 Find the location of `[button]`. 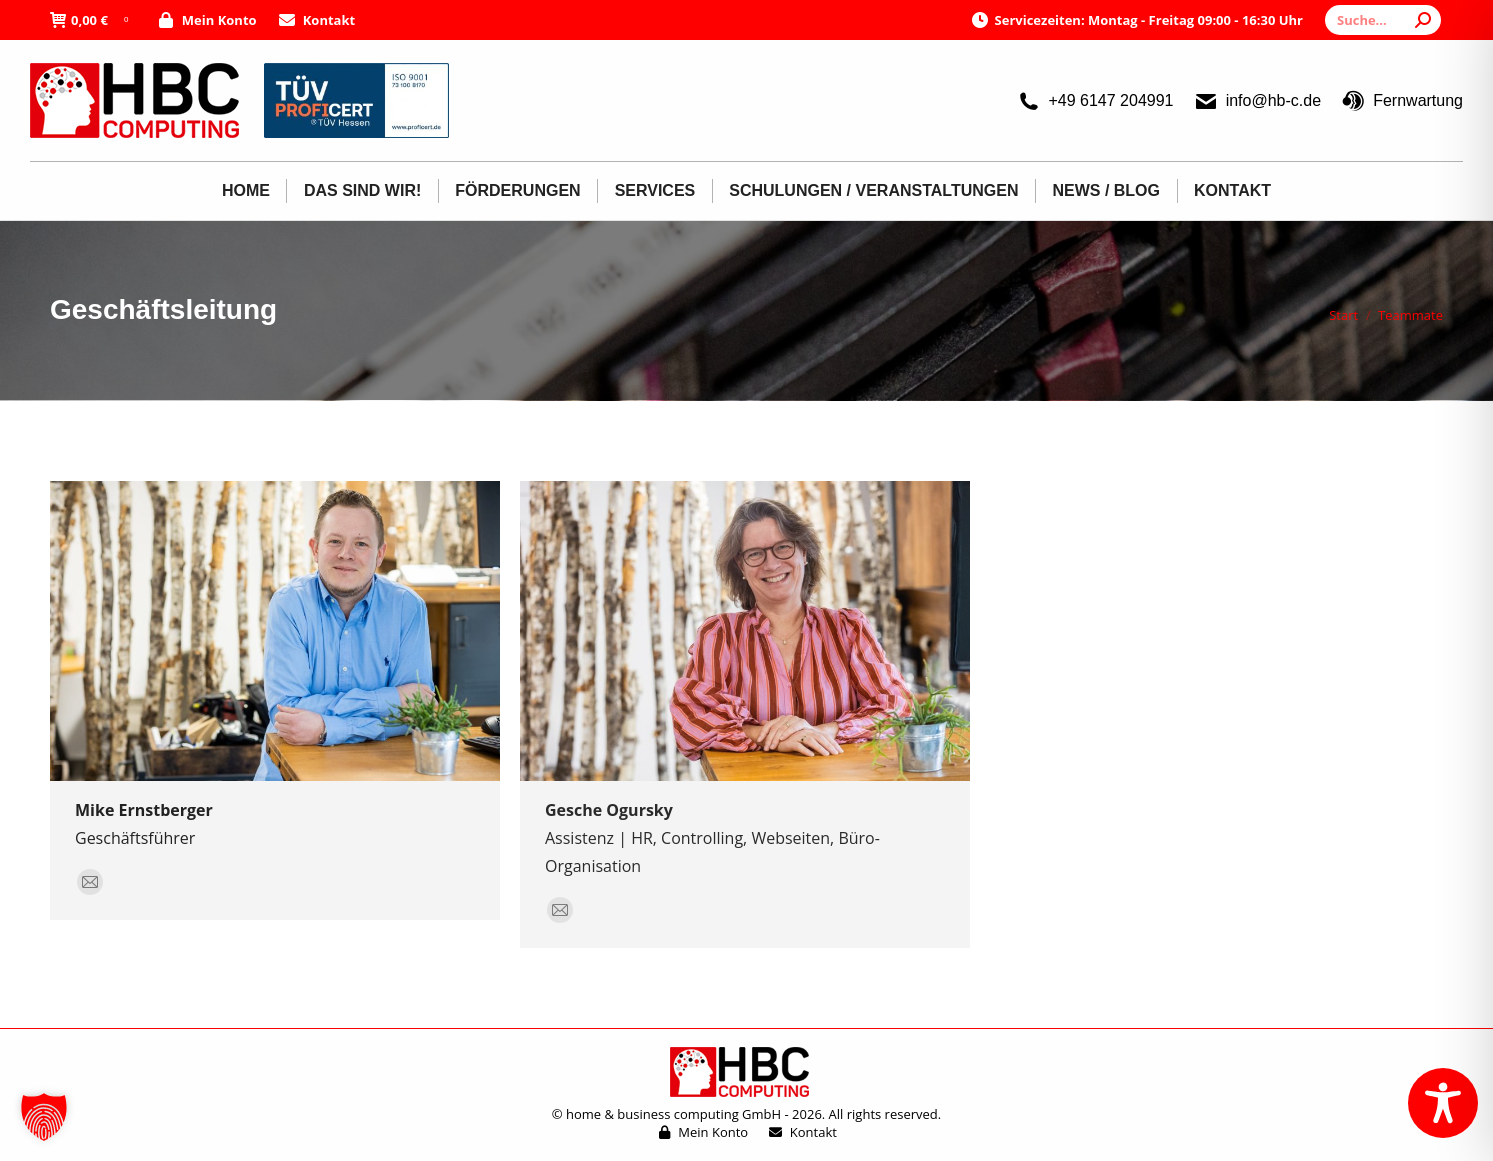

[button] is located at coordinates (44, 1117).